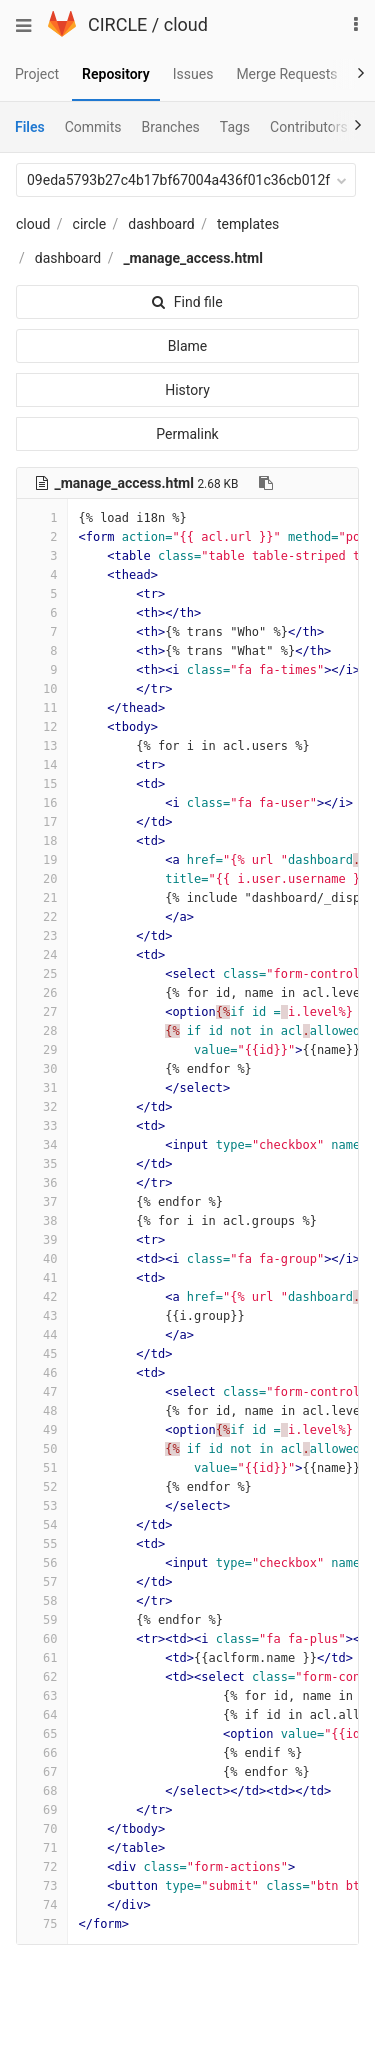 The height and width of the screenshot is (2045, 375). What do you see at coordinates (42, 1259) in the screenshot?
I see `40` at bounding box center [42, 1259].